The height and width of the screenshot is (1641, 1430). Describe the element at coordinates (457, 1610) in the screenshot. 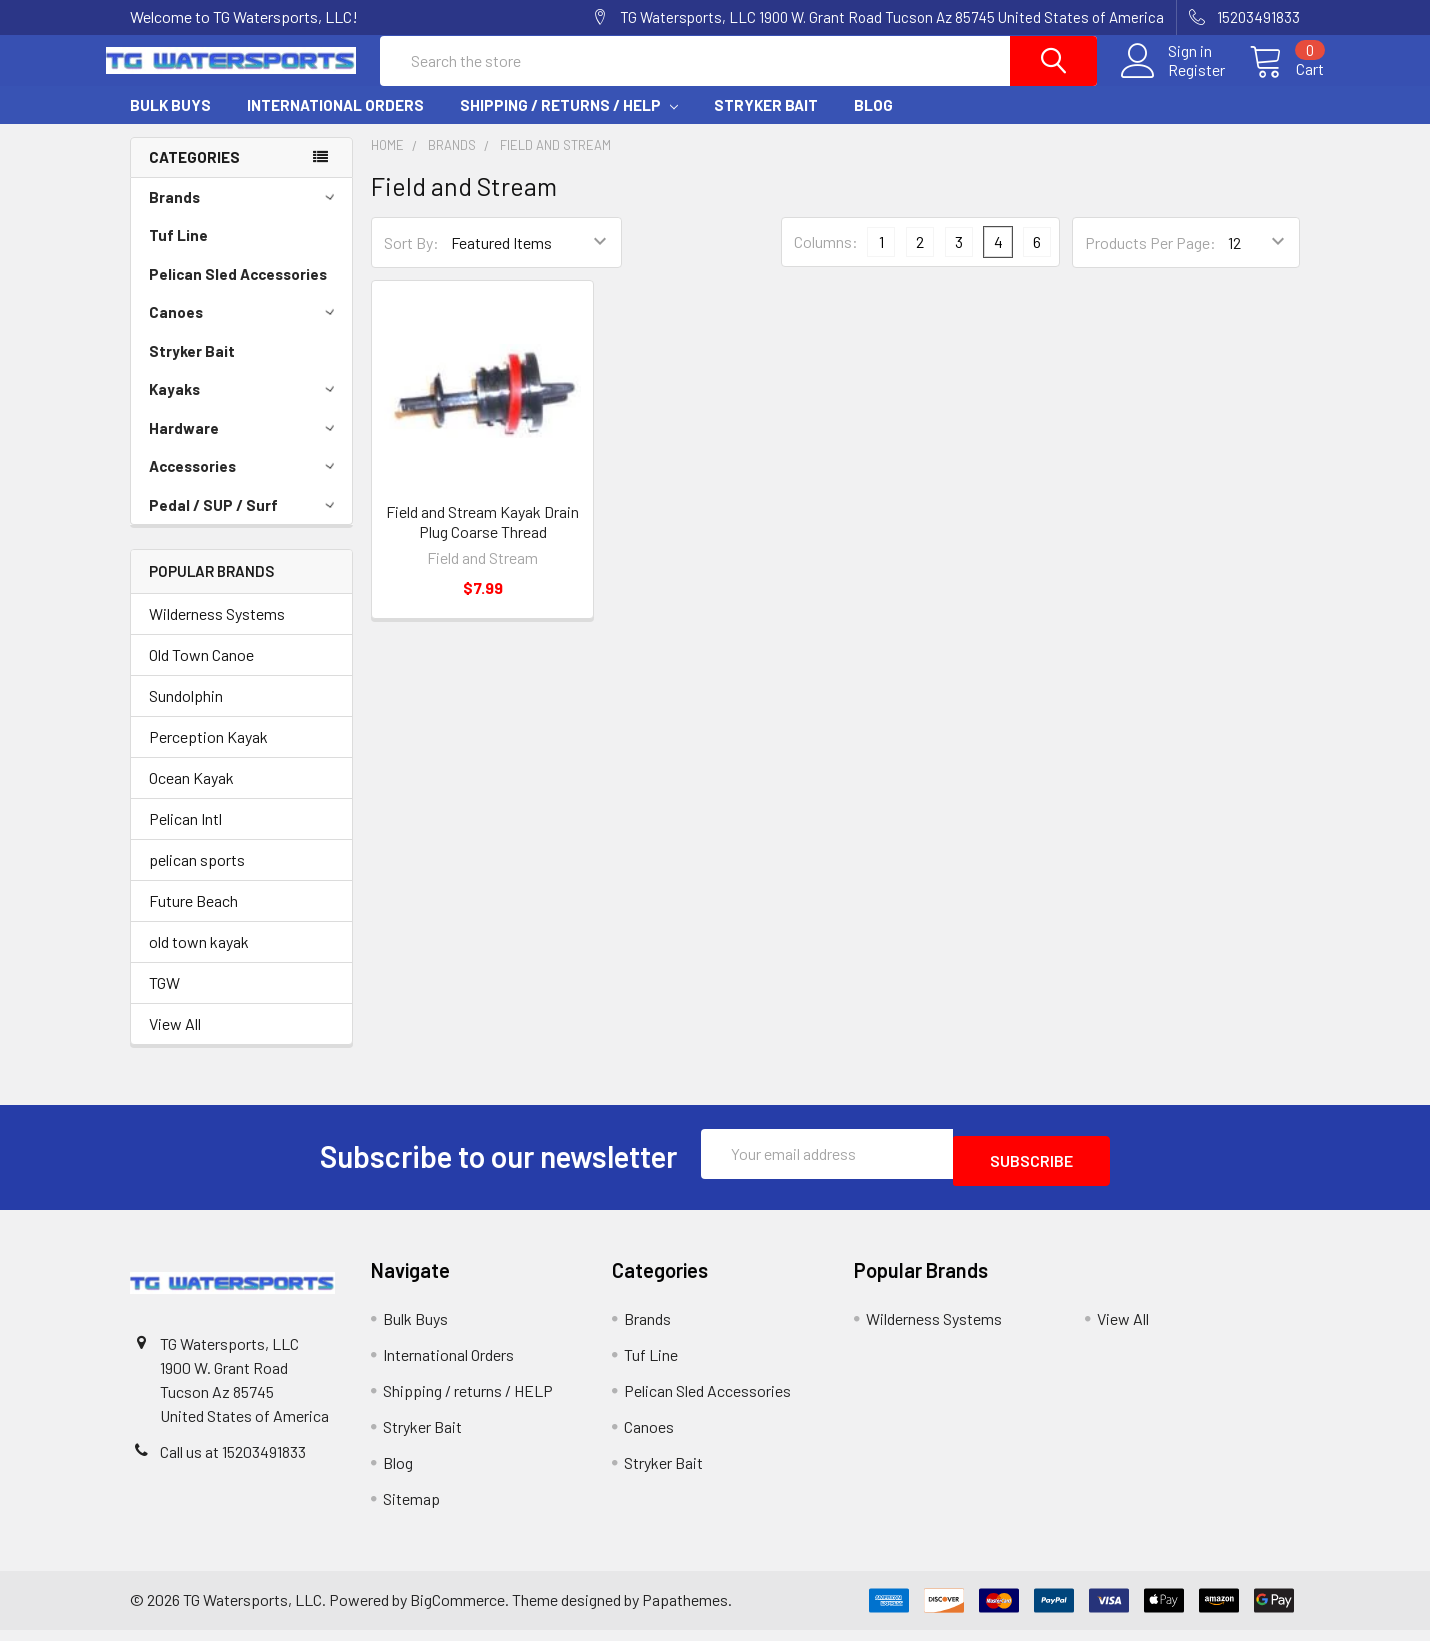

I see `BigCommerce` at that location.